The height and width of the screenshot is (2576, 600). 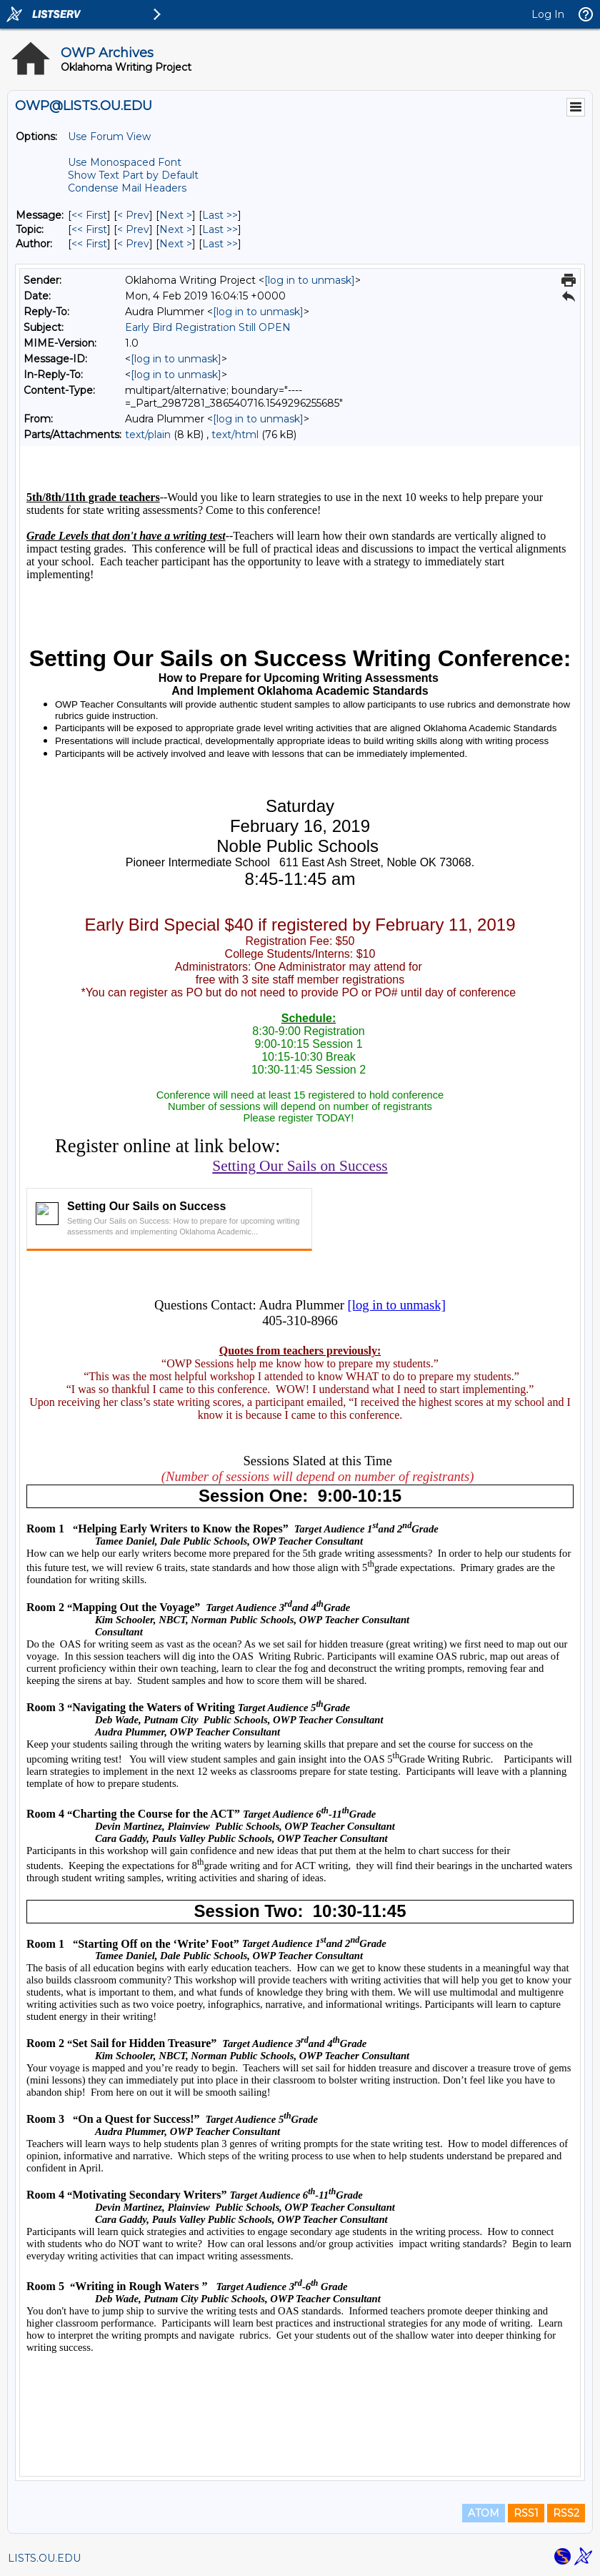 I want to click on RSS2, so click(x=566, y=2513).